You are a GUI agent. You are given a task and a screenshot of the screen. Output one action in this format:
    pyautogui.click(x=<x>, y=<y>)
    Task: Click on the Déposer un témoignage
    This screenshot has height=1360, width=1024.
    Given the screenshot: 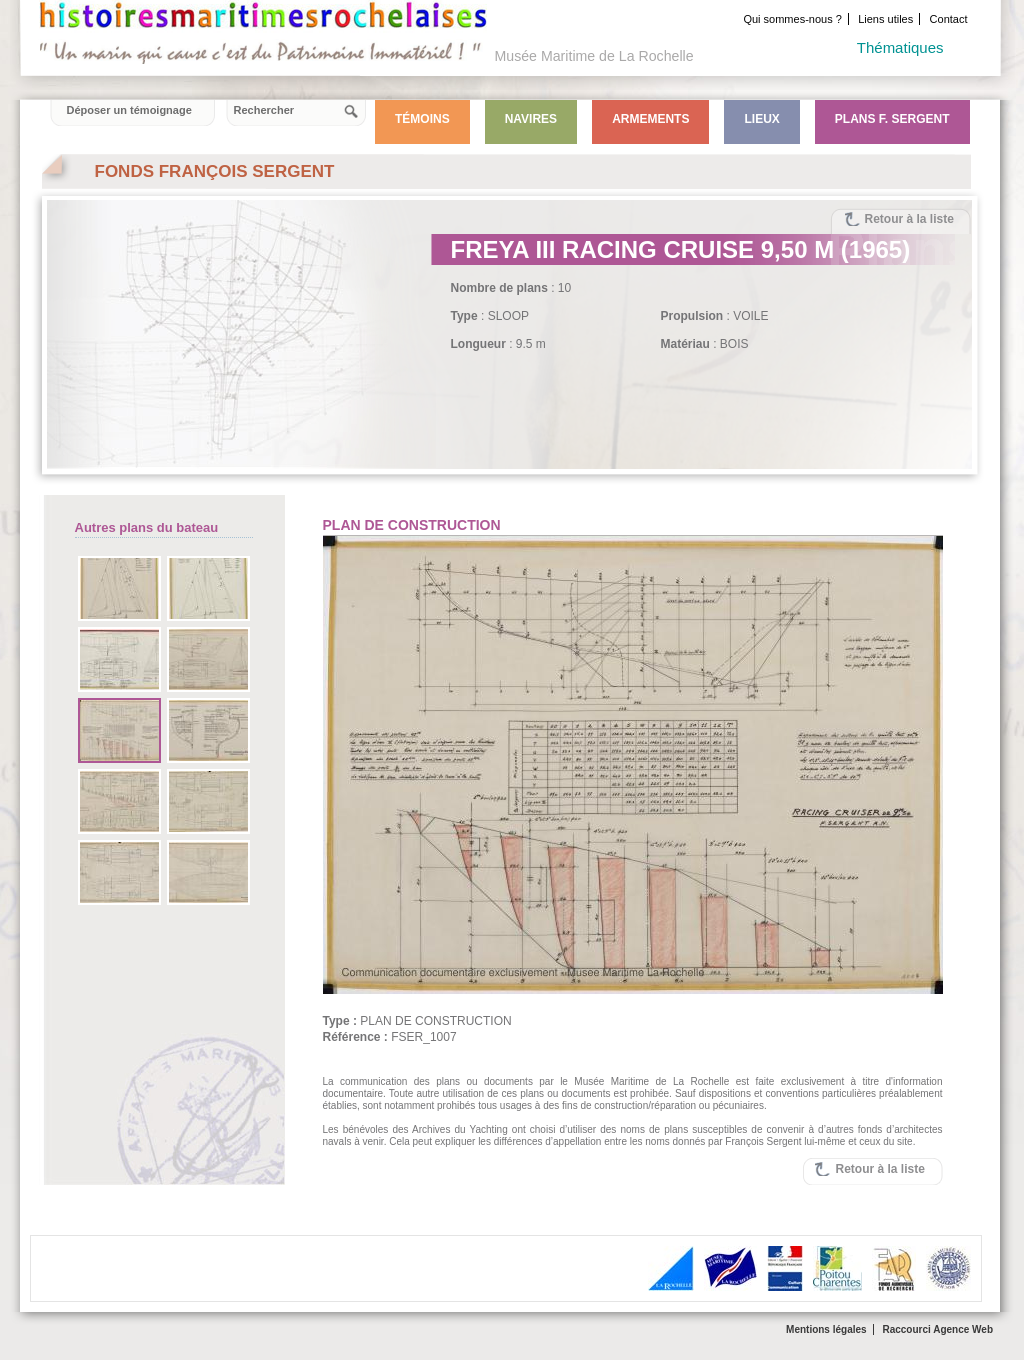 What is the action you would take?
    pyautogui.click(x=129, y=110)
    